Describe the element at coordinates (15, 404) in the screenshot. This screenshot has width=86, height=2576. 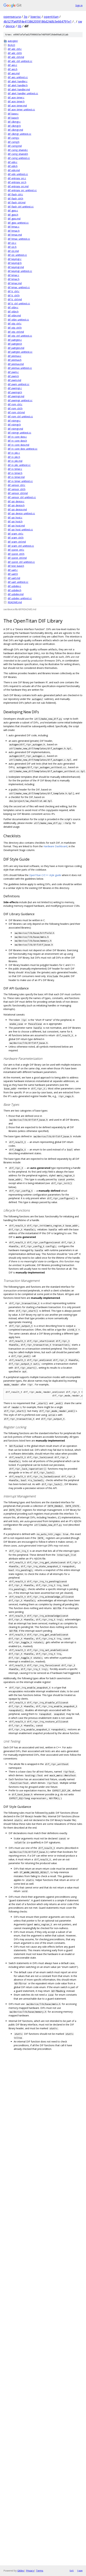
I see `dif_rom_ctrl.c` at that location.